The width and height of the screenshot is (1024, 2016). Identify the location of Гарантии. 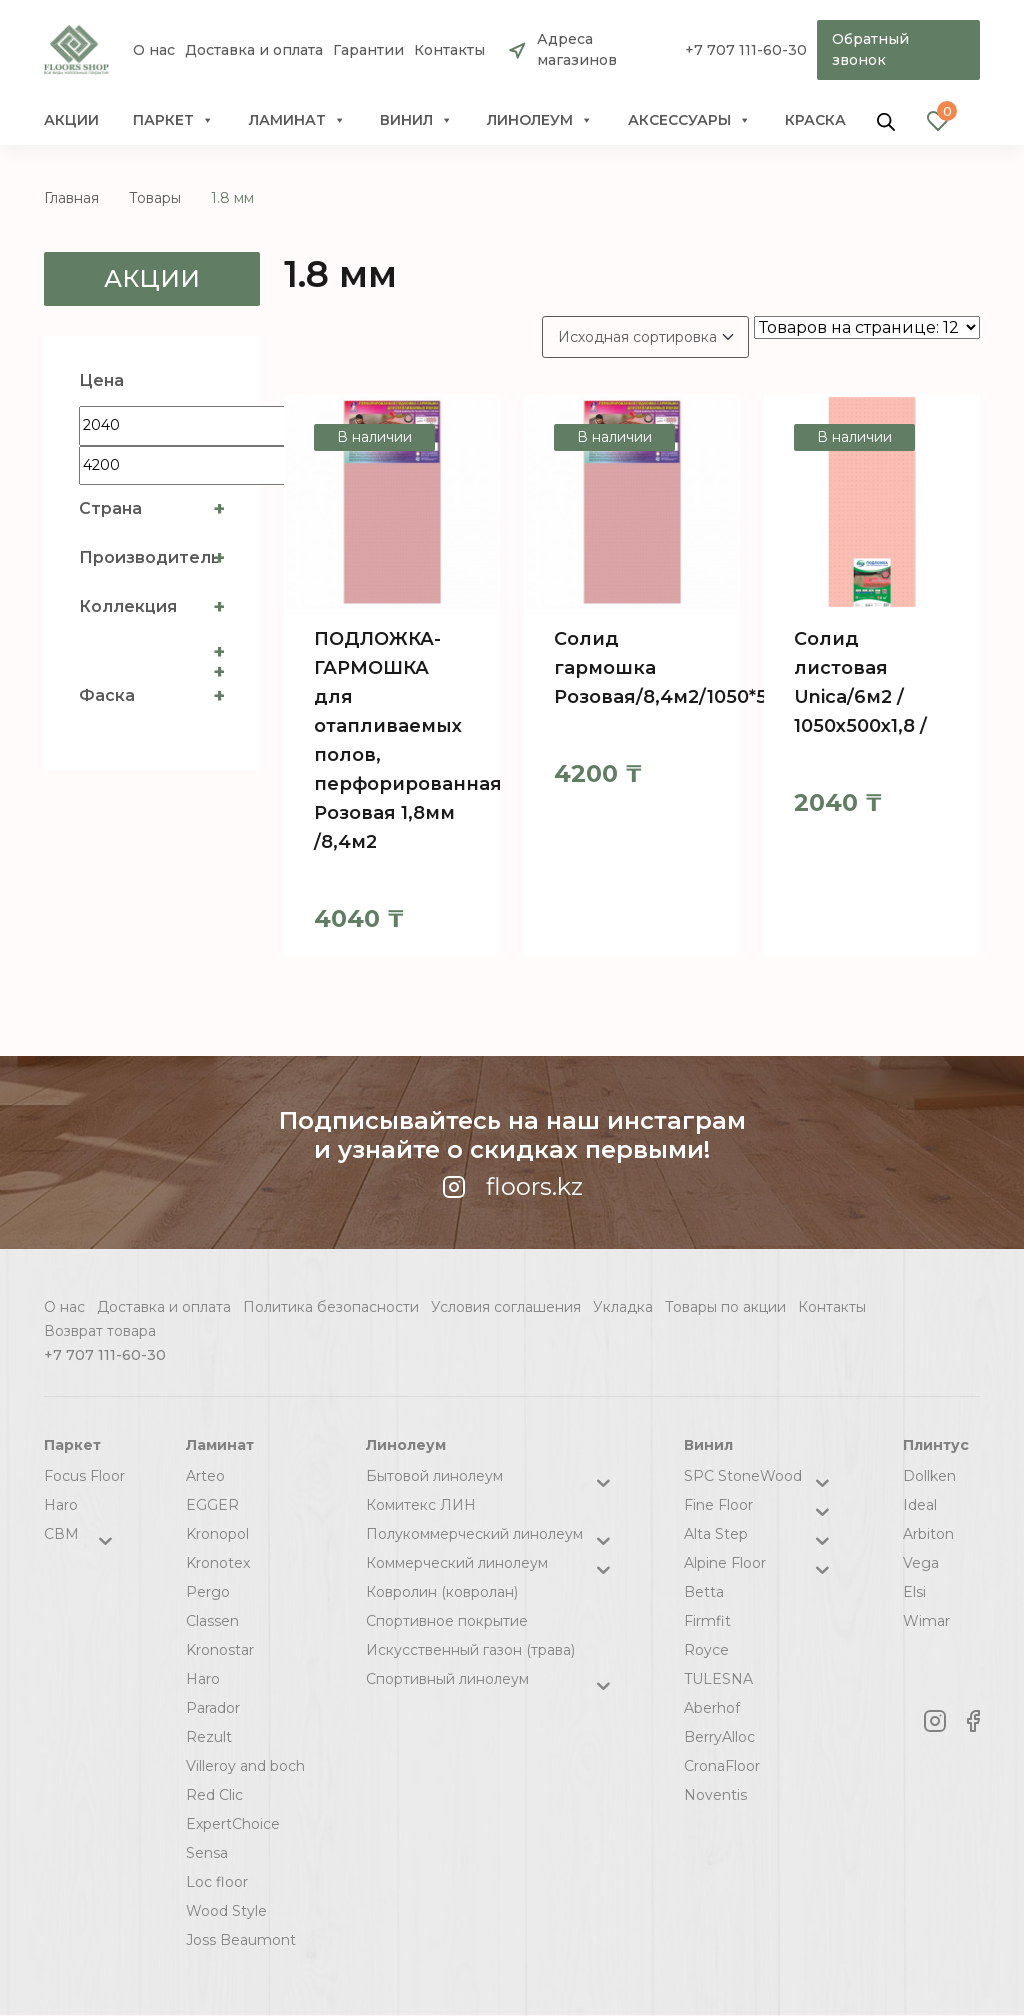
(368, 50).